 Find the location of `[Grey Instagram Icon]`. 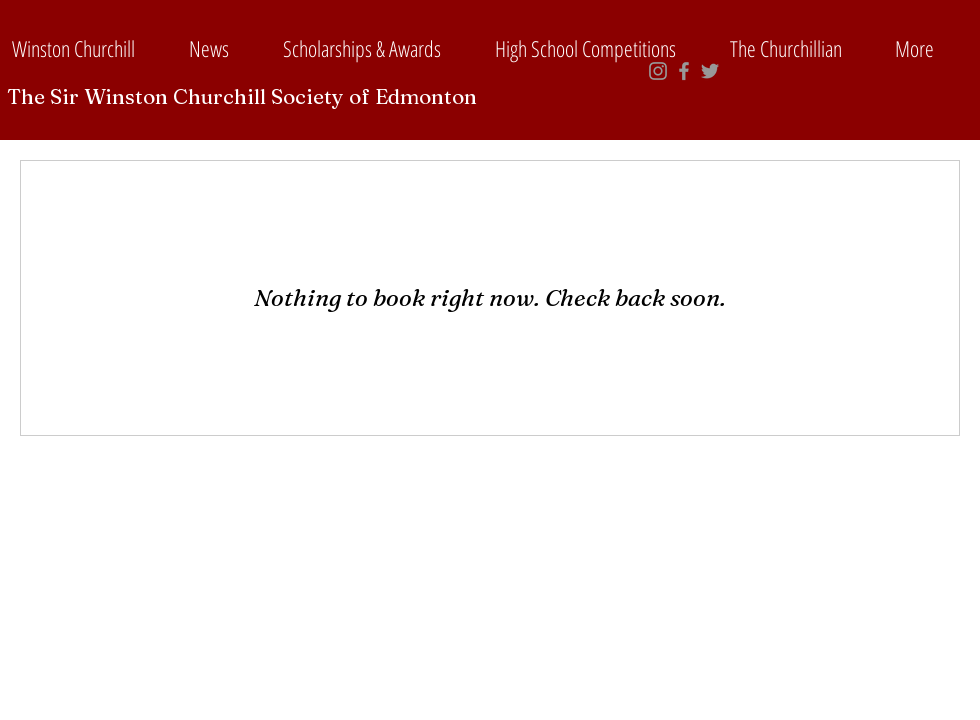

[Grey Instagram Icon] is located at coordinates (658, 71).